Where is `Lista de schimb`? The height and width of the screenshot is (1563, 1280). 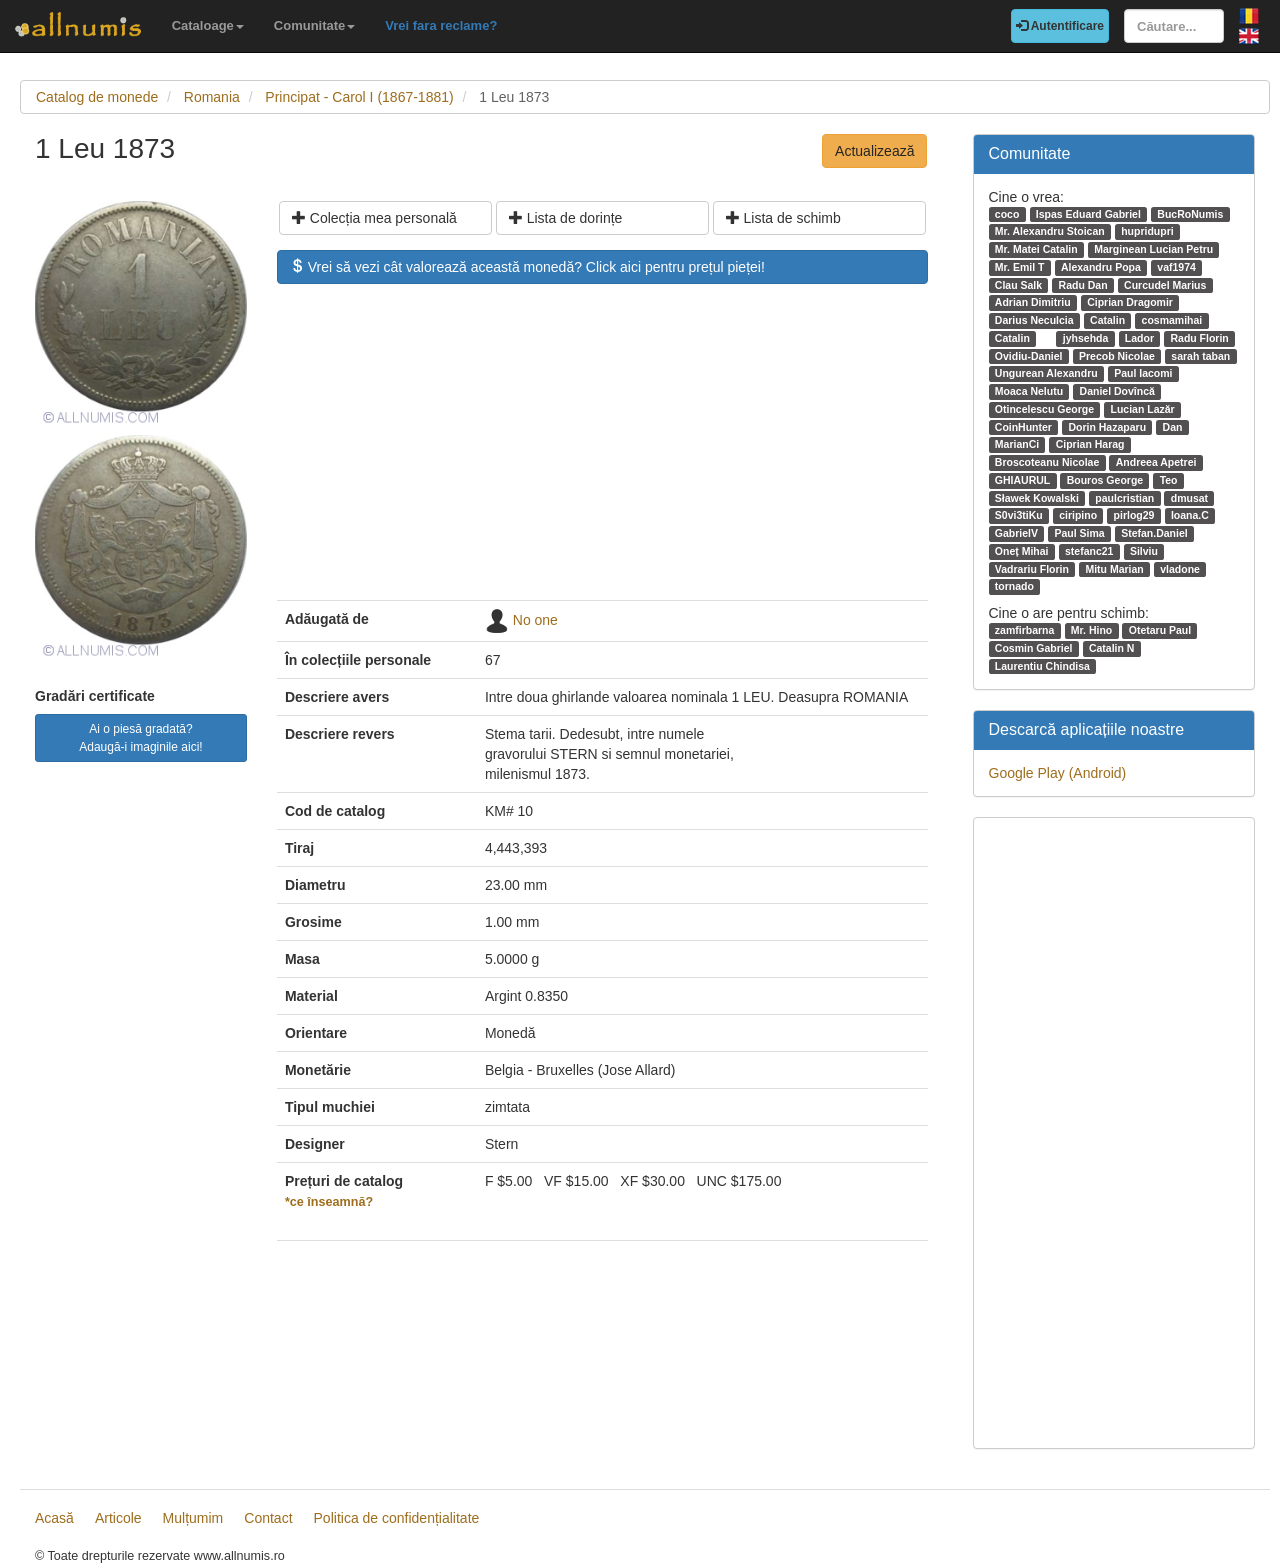
Lista de schimb is located at coordinates (783, 218).